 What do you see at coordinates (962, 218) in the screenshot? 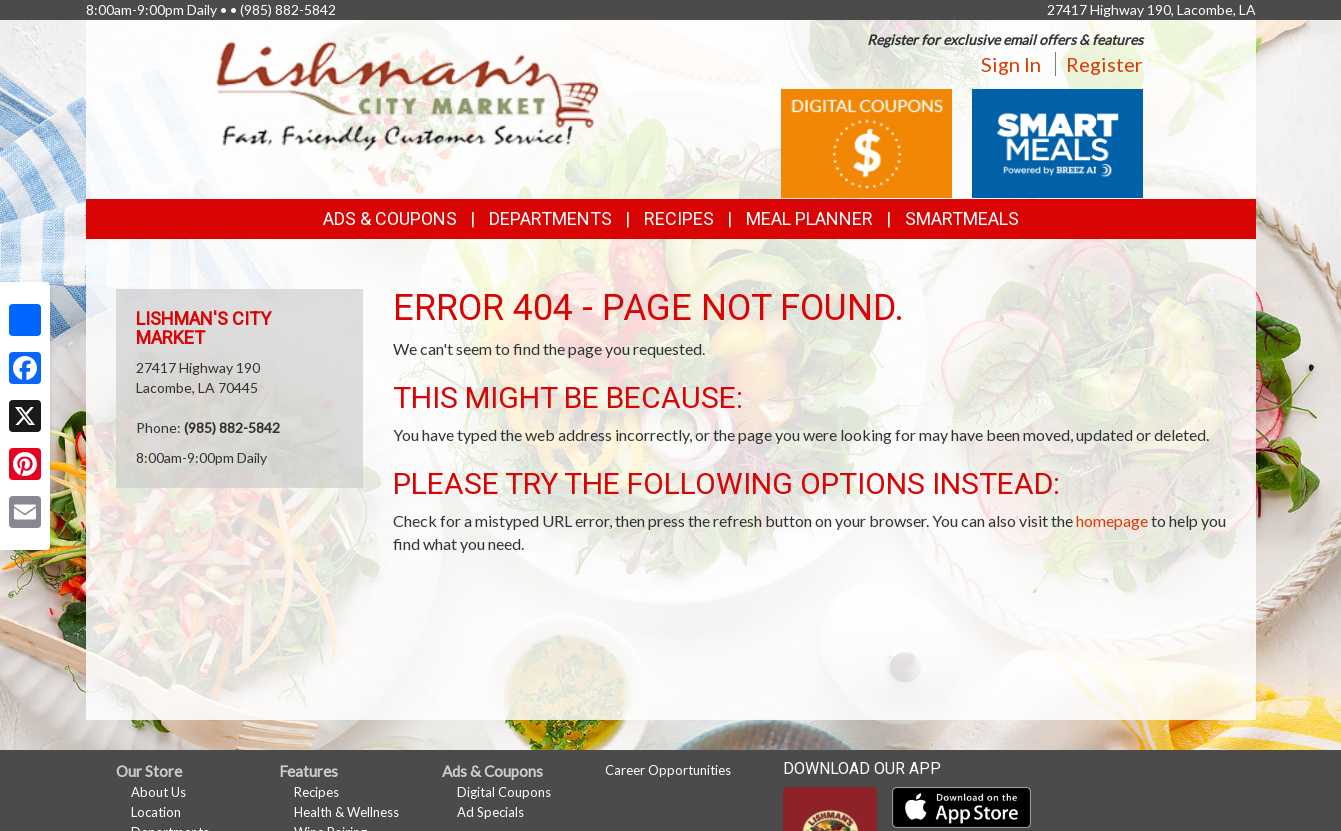
I see `SmartMeals` at bounding box center [962, 218].